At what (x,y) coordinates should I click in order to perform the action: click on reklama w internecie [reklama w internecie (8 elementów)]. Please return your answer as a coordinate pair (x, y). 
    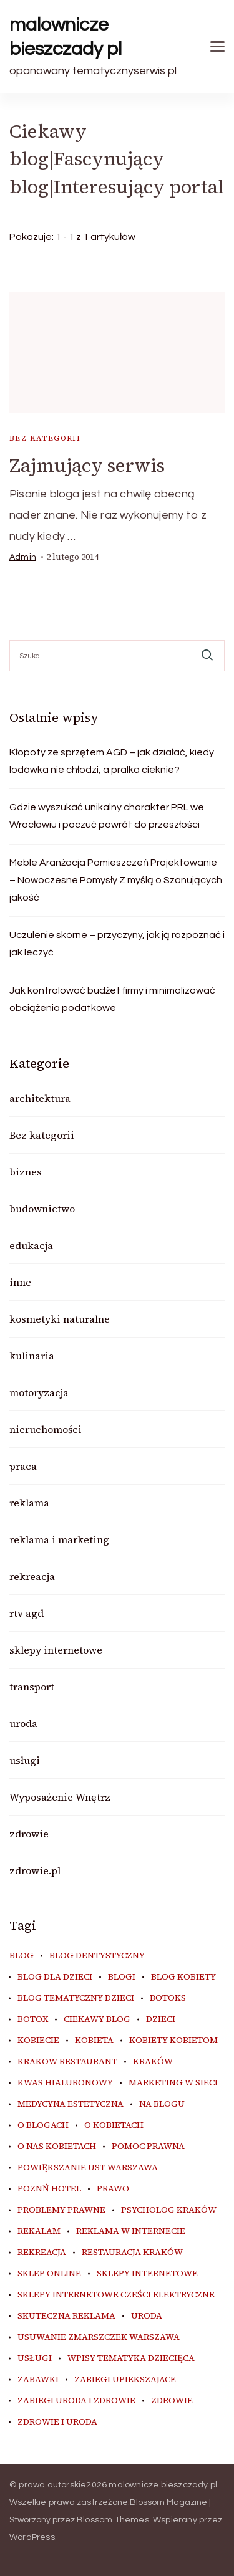
    Looking at the image, I should click on (130, 2231).